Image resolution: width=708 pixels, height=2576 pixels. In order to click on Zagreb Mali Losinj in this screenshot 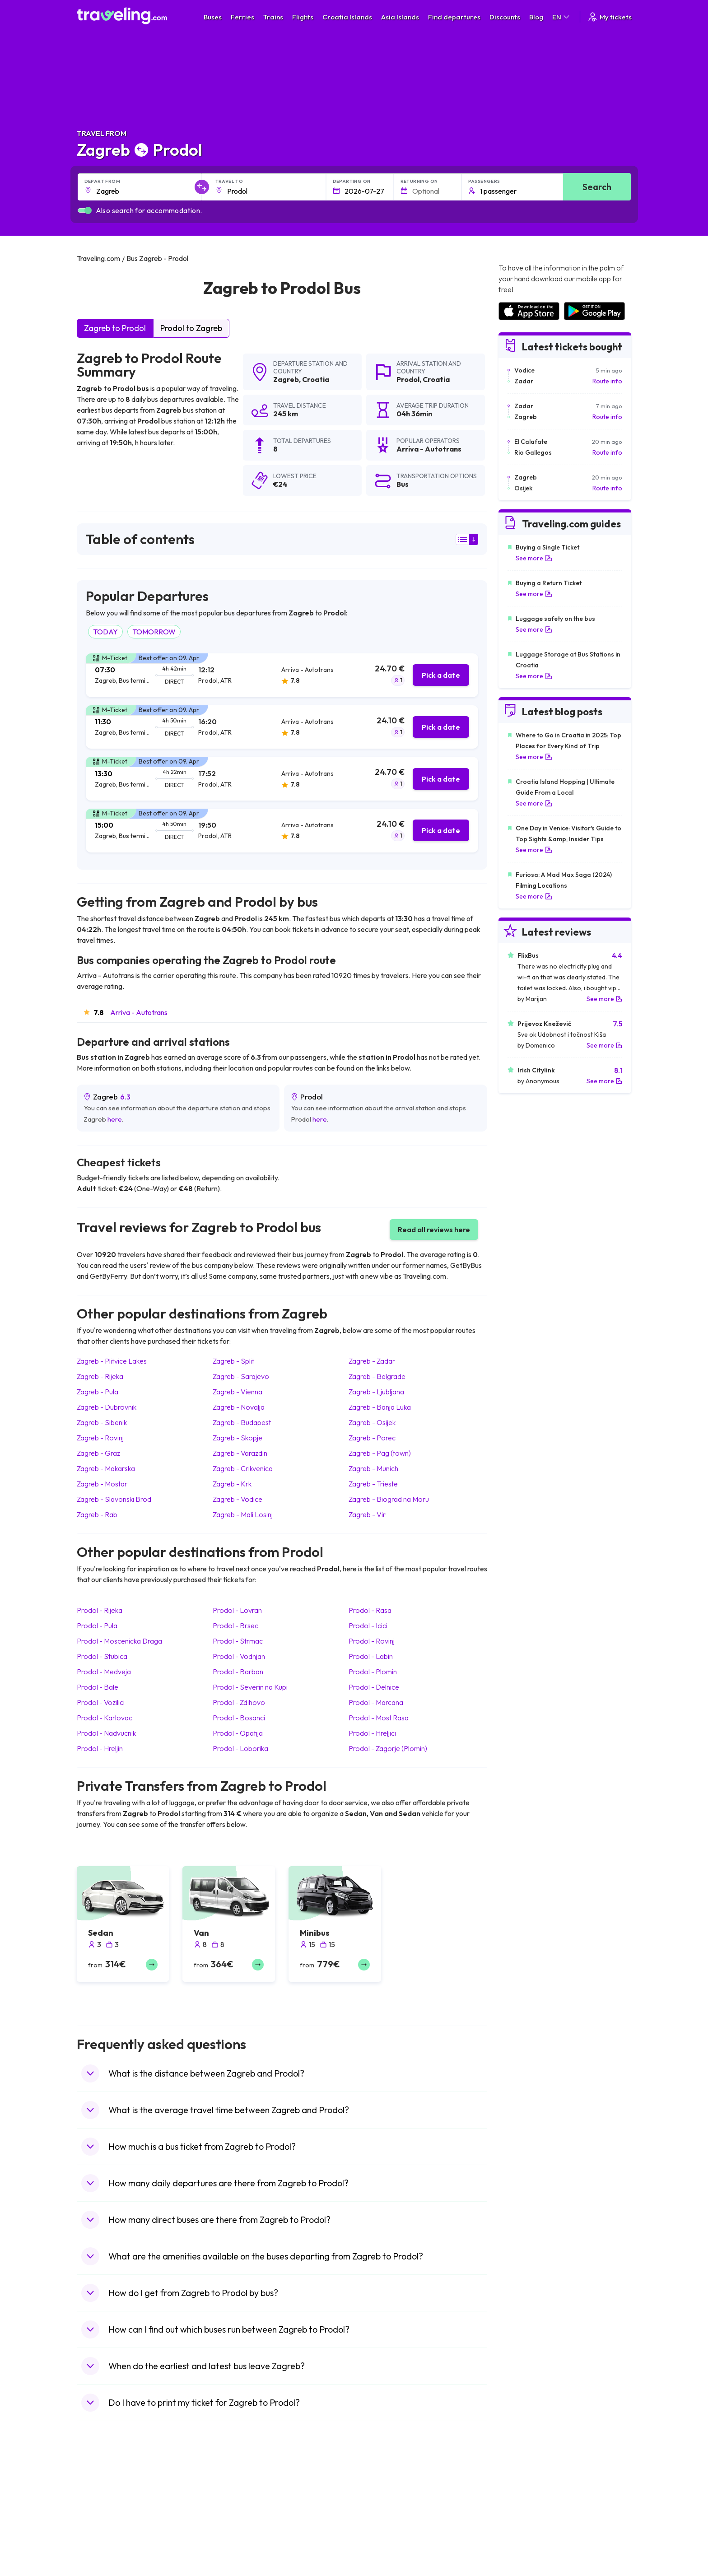, I will do `click(243, 1514)`.